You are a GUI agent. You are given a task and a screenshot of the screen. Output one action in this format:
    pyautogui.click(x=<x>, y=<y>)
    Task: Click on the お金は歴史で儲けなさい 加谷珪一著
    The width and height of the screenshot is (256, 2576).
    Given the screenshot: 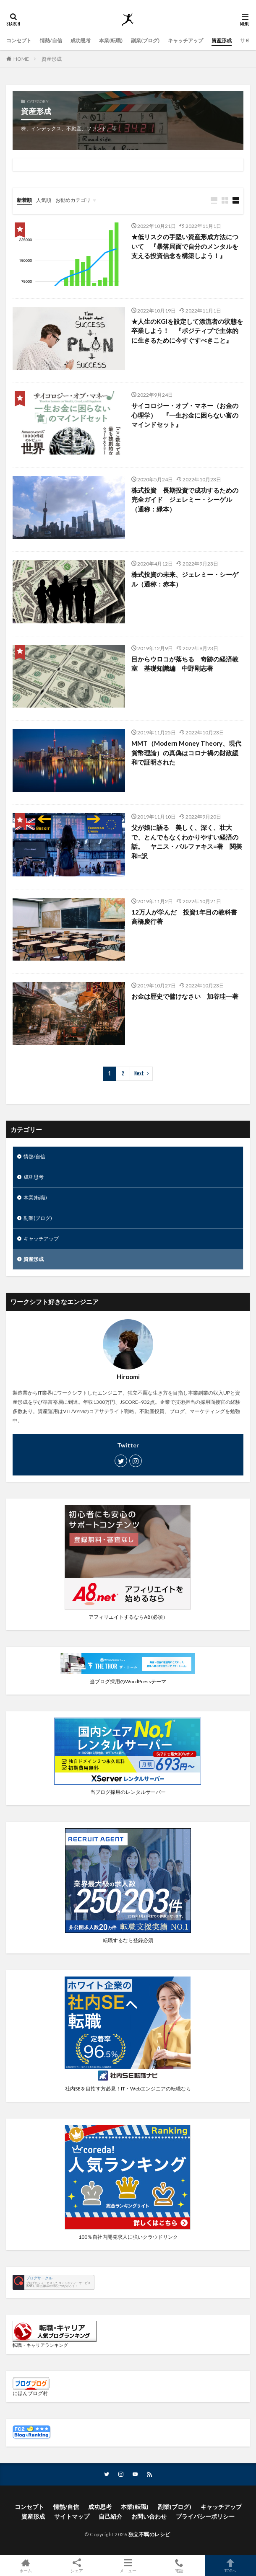 What is the action you would take?
    pyautogui.click(x=184, y=996)
    